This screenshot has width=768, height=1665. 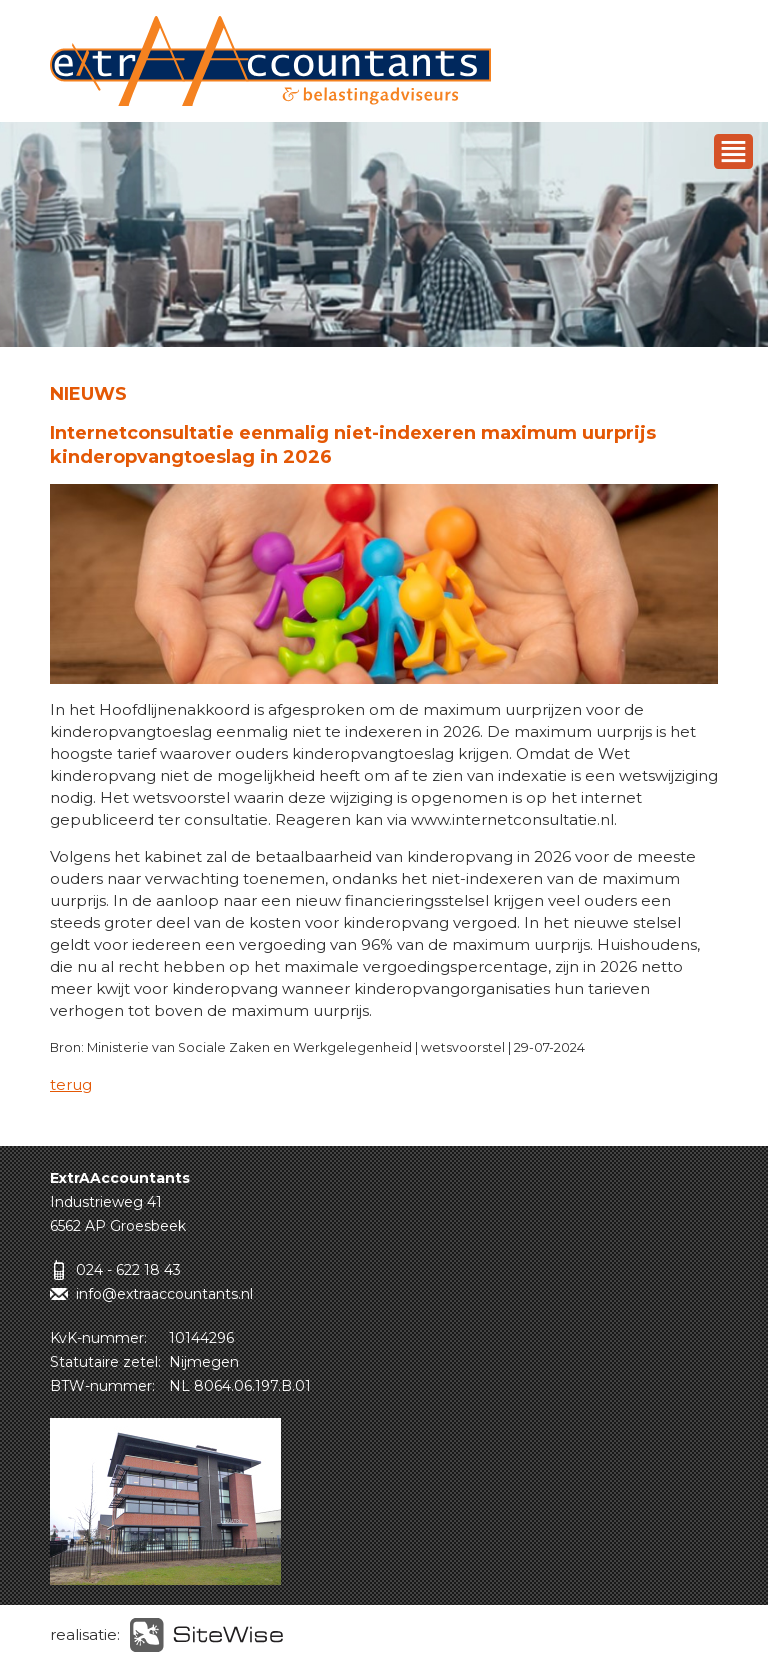 I want to click on terug, so click(x=71, y=1084).